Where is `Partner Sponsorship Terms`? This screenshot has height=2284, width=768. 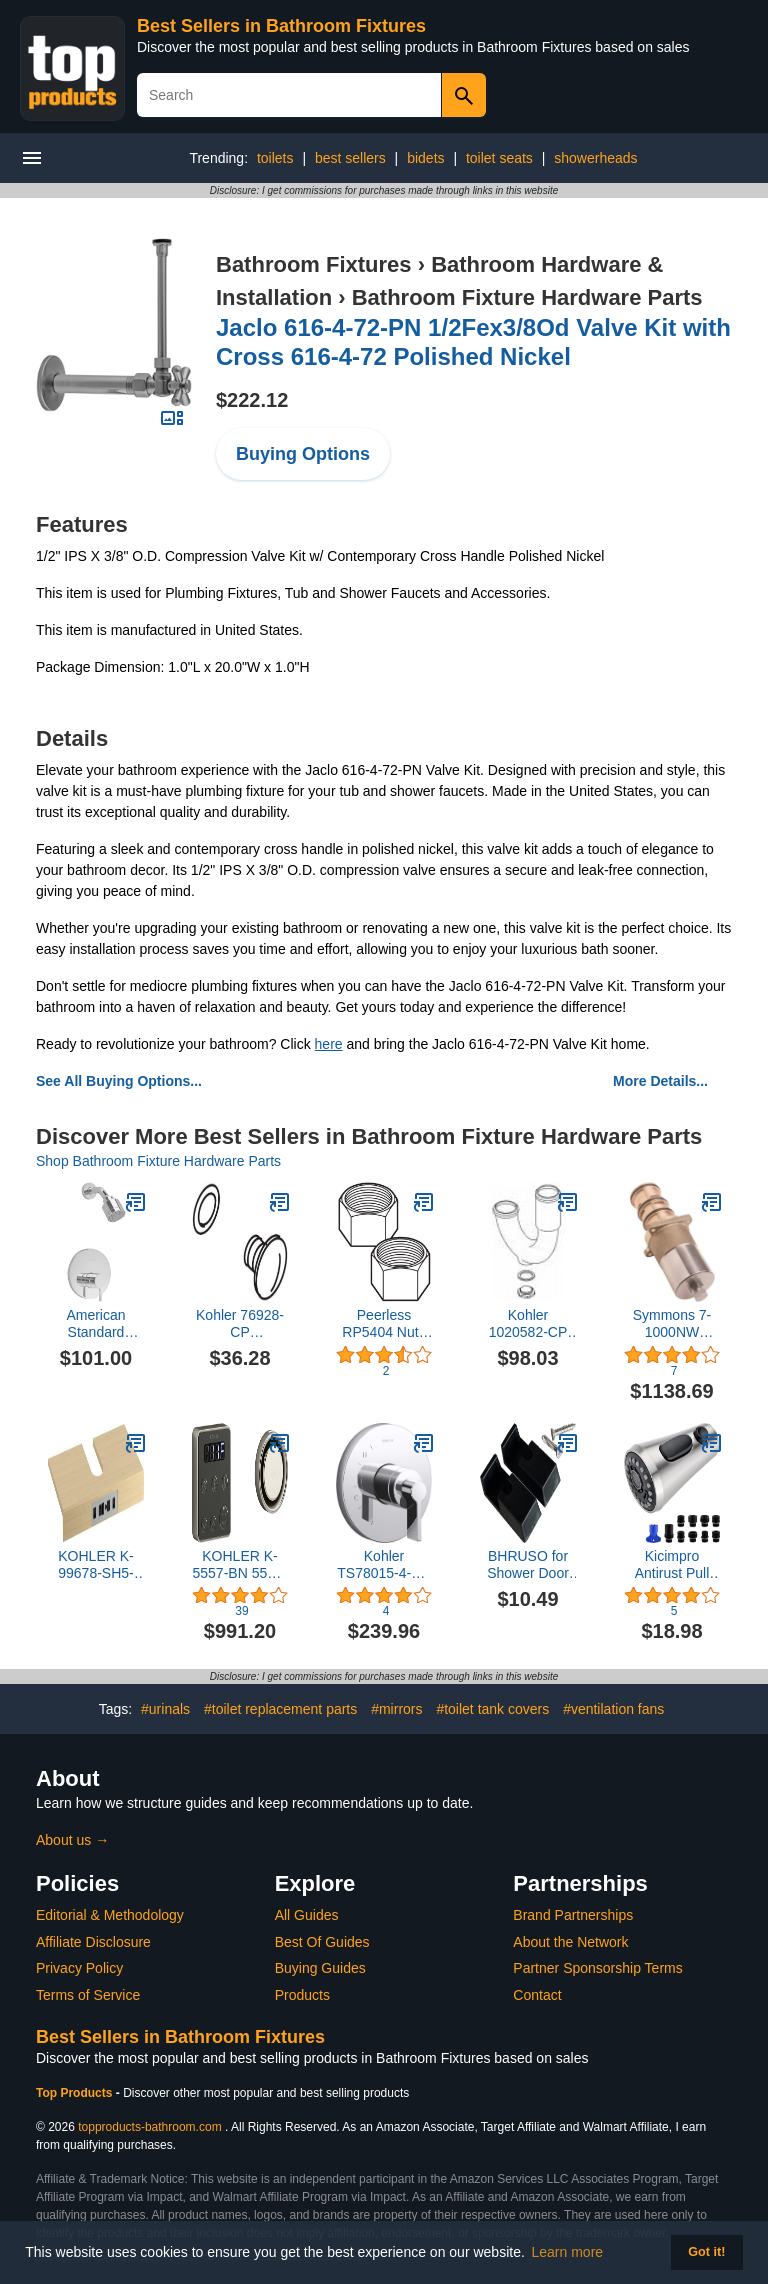 Partner Sponsorship Terms is located at coordinates (597, 1968).